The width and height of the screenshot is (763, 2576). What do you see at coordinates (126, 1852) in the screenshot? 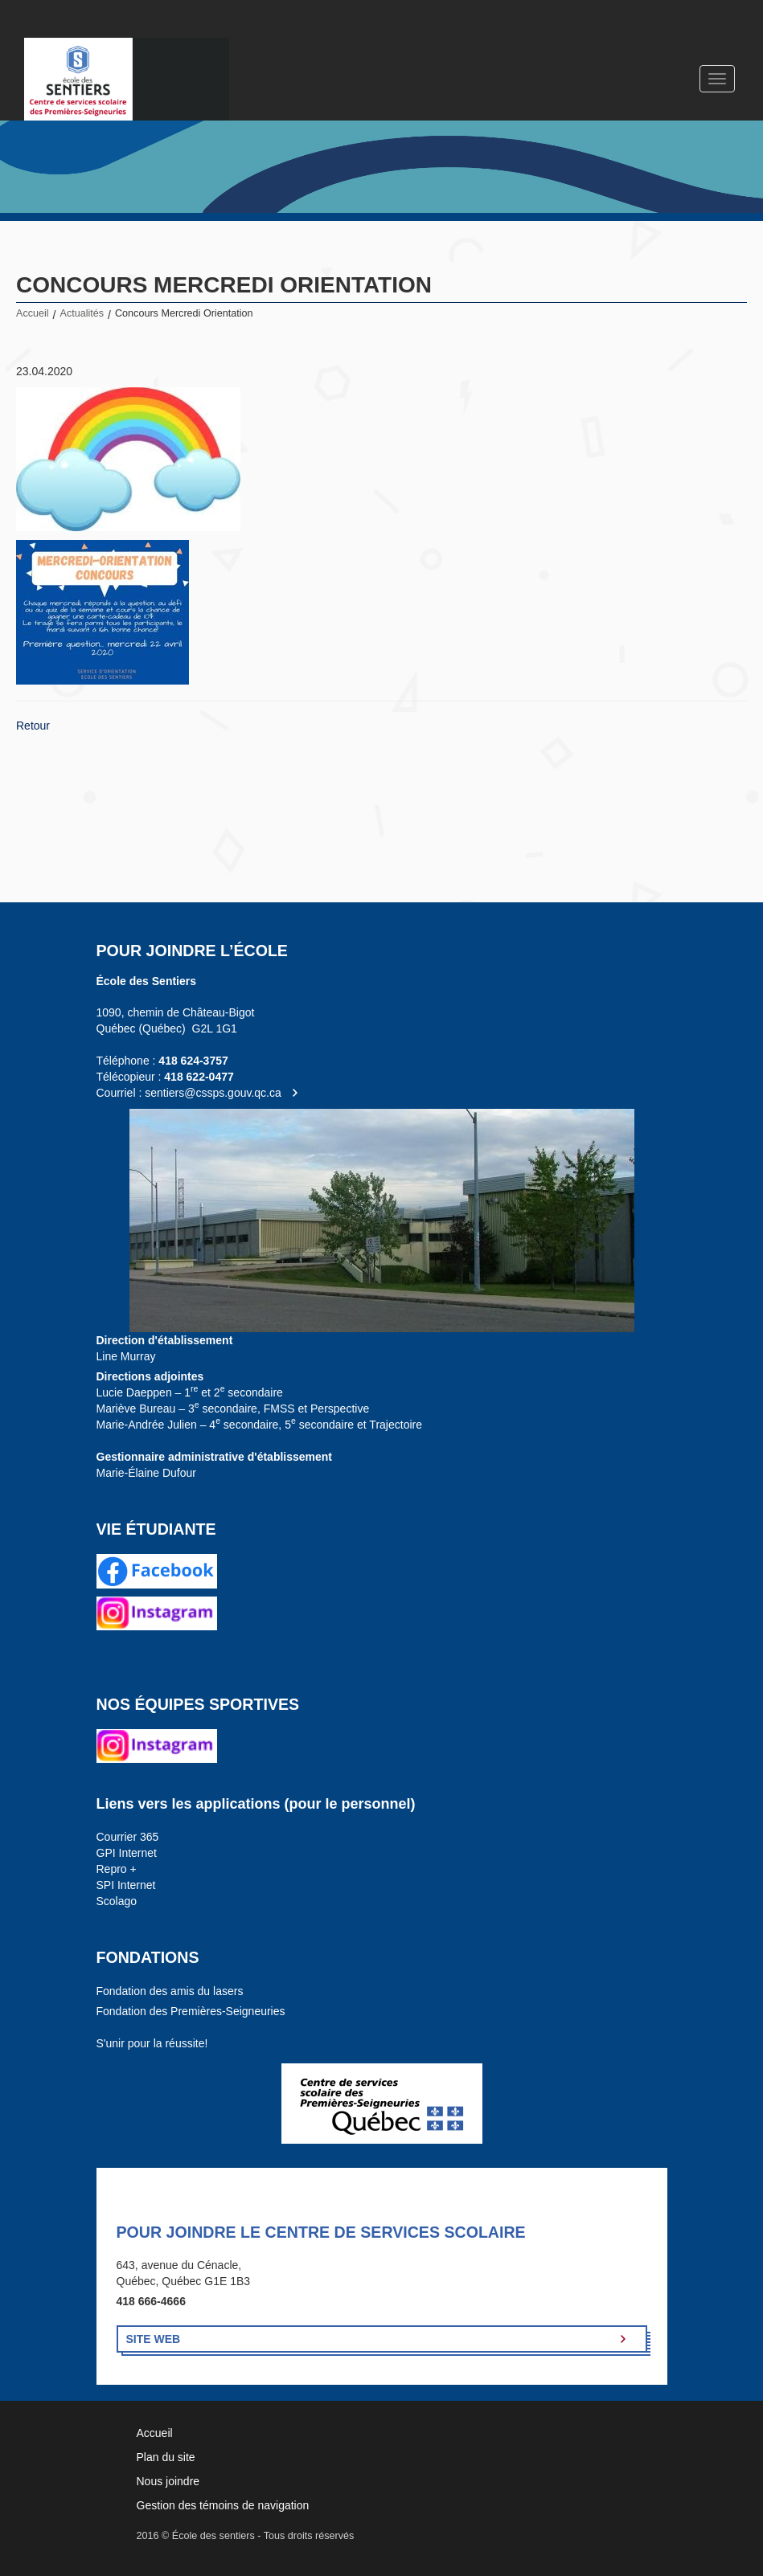
I see `GPI Internet` at bounding box center [126, 1852].